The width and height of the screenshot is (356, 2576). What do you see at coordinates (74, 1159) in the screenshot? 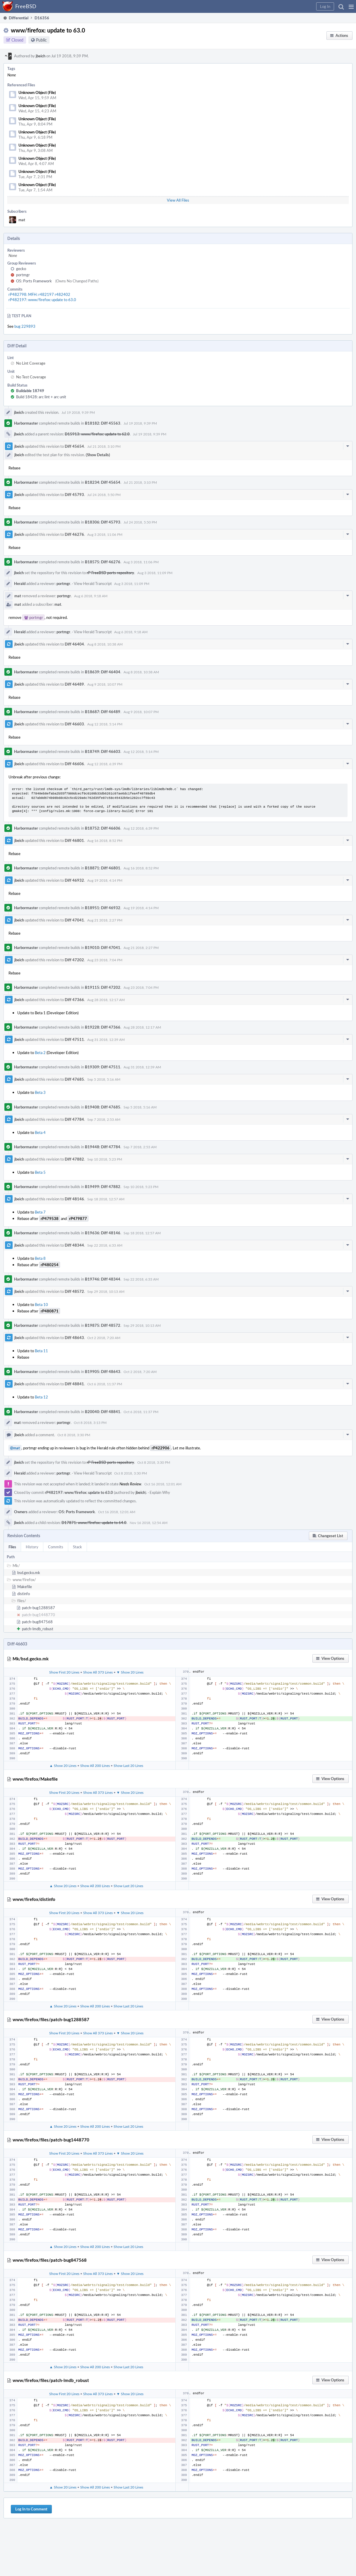
I see `Diff 47882` at bounding box center [74, 1159].